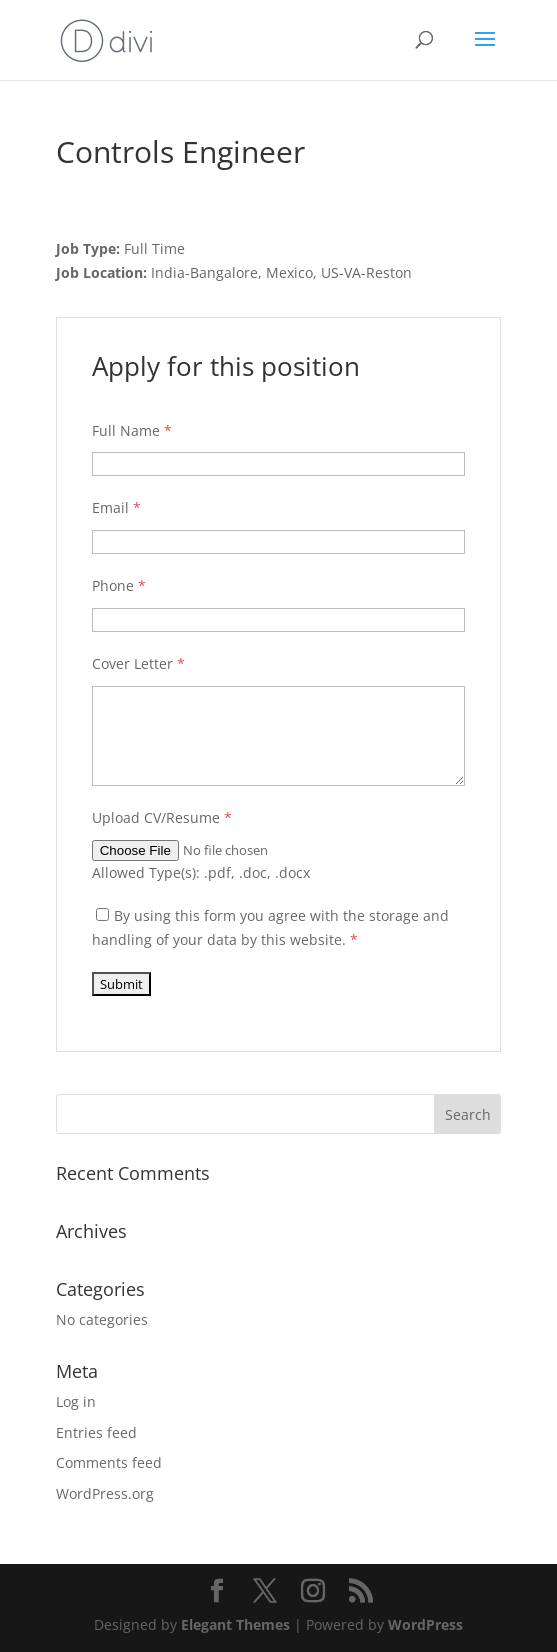 The image size is (557, 1652). What do you see at coordinates (116, 507) in the screenshot?
I see `Email` at bounding box center [116, 507].